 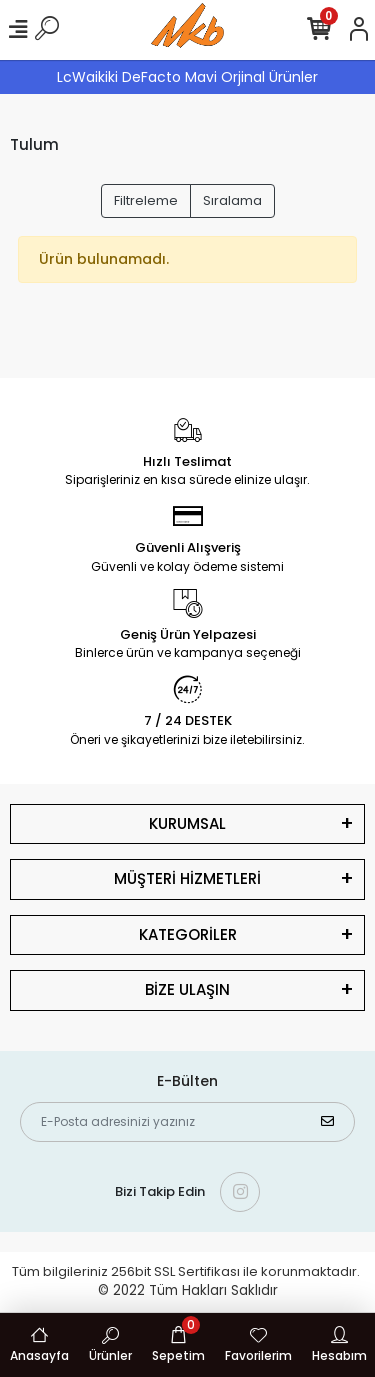 I want to click on KATEGORİLER, so click(x=188, y=934).